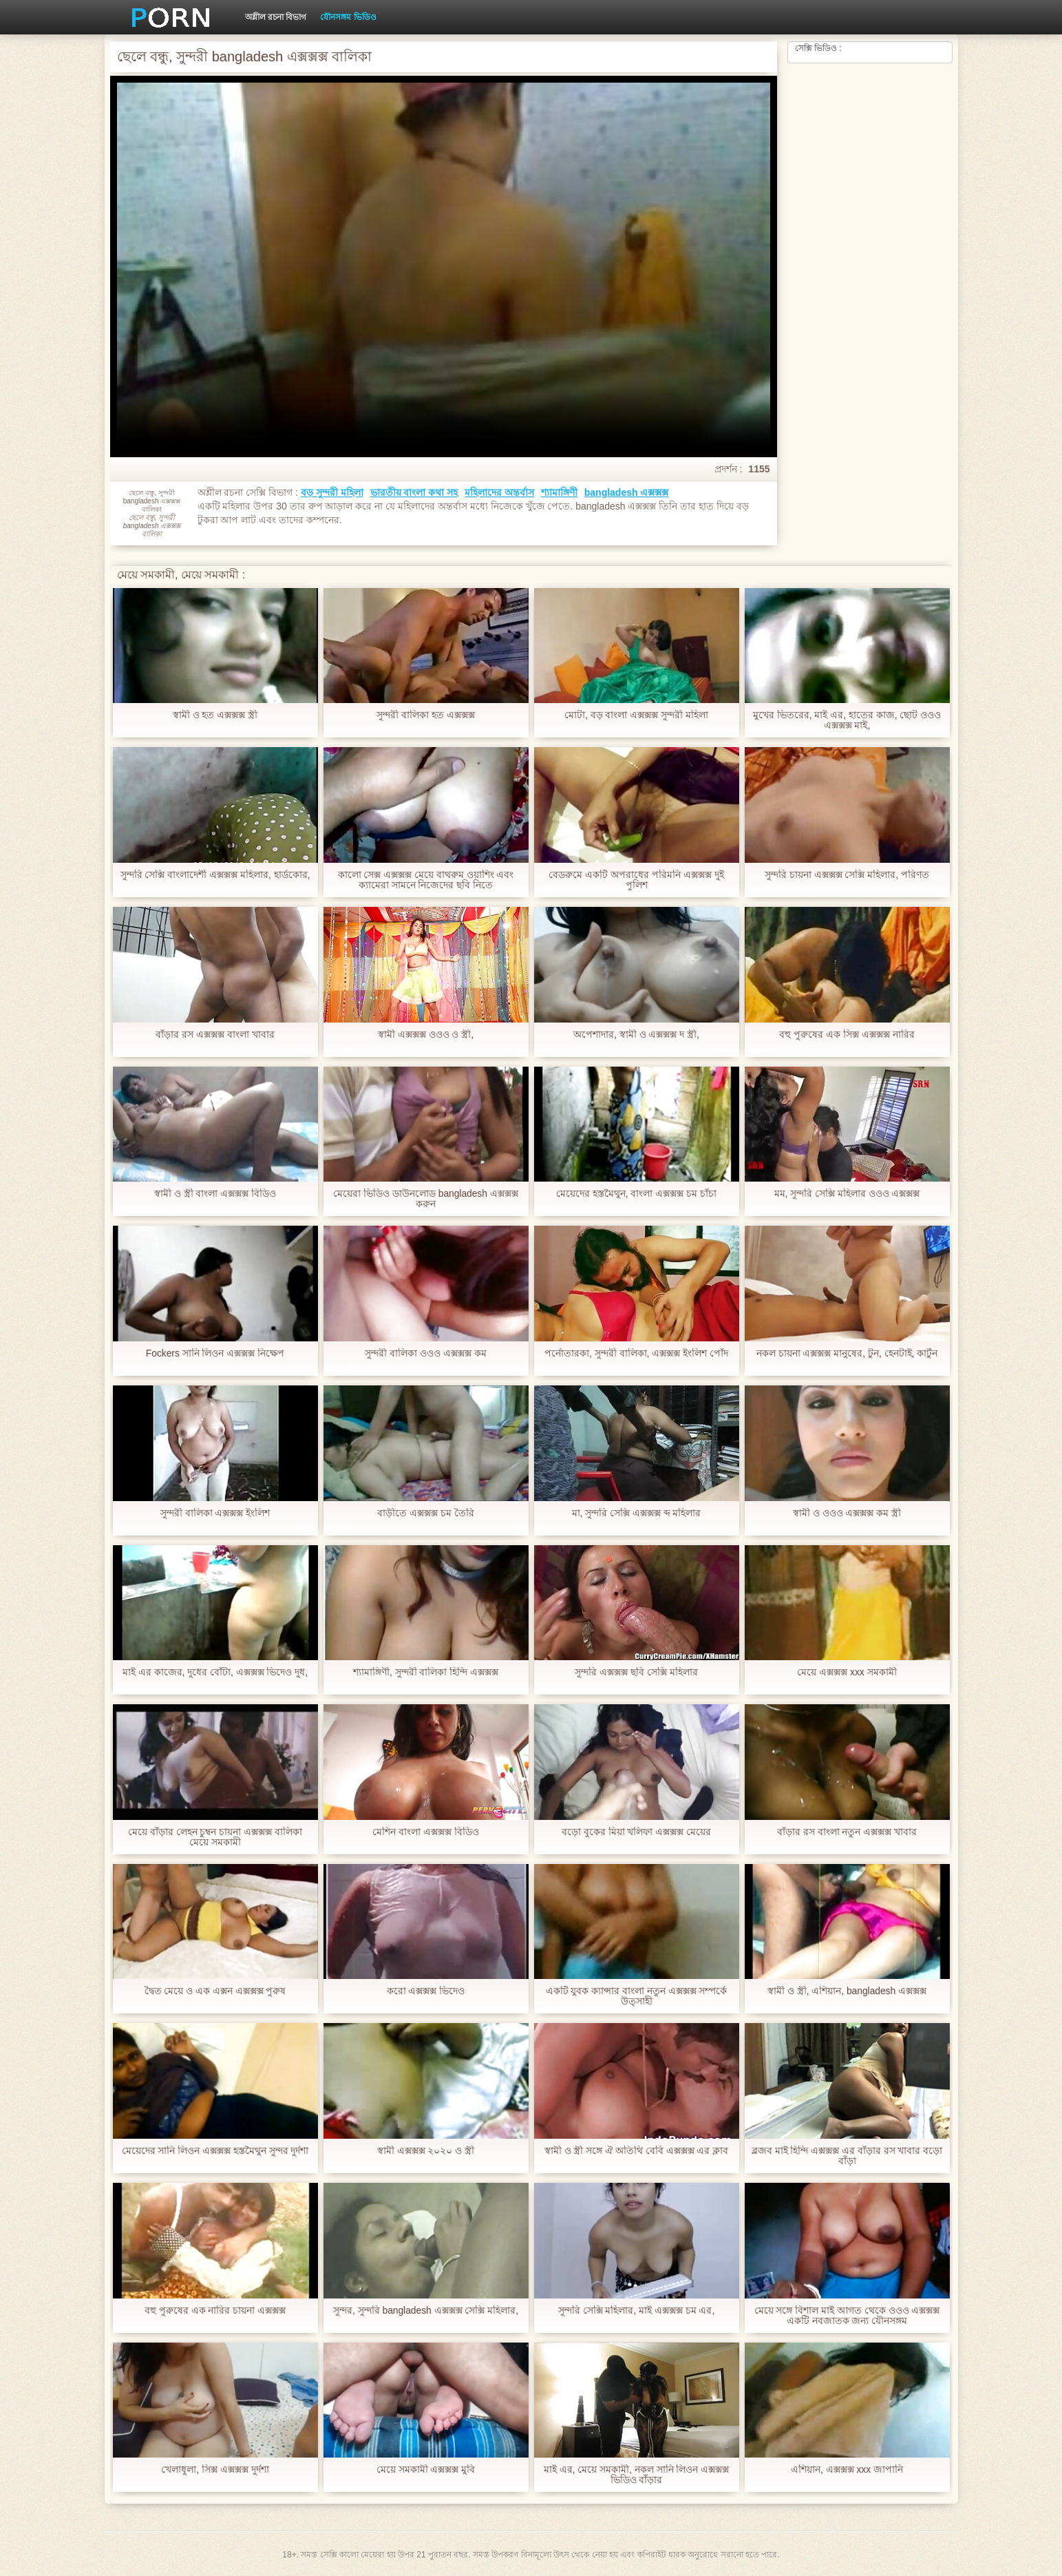  What do you see at coordinates (636, 1996) in the screenshot?
I see `একটি যুবক ক্যান্সার বাংলা নতুন এক্সক্সক্স সম্পর্কে উত্সাহী` at bounding box center [636, 1996].